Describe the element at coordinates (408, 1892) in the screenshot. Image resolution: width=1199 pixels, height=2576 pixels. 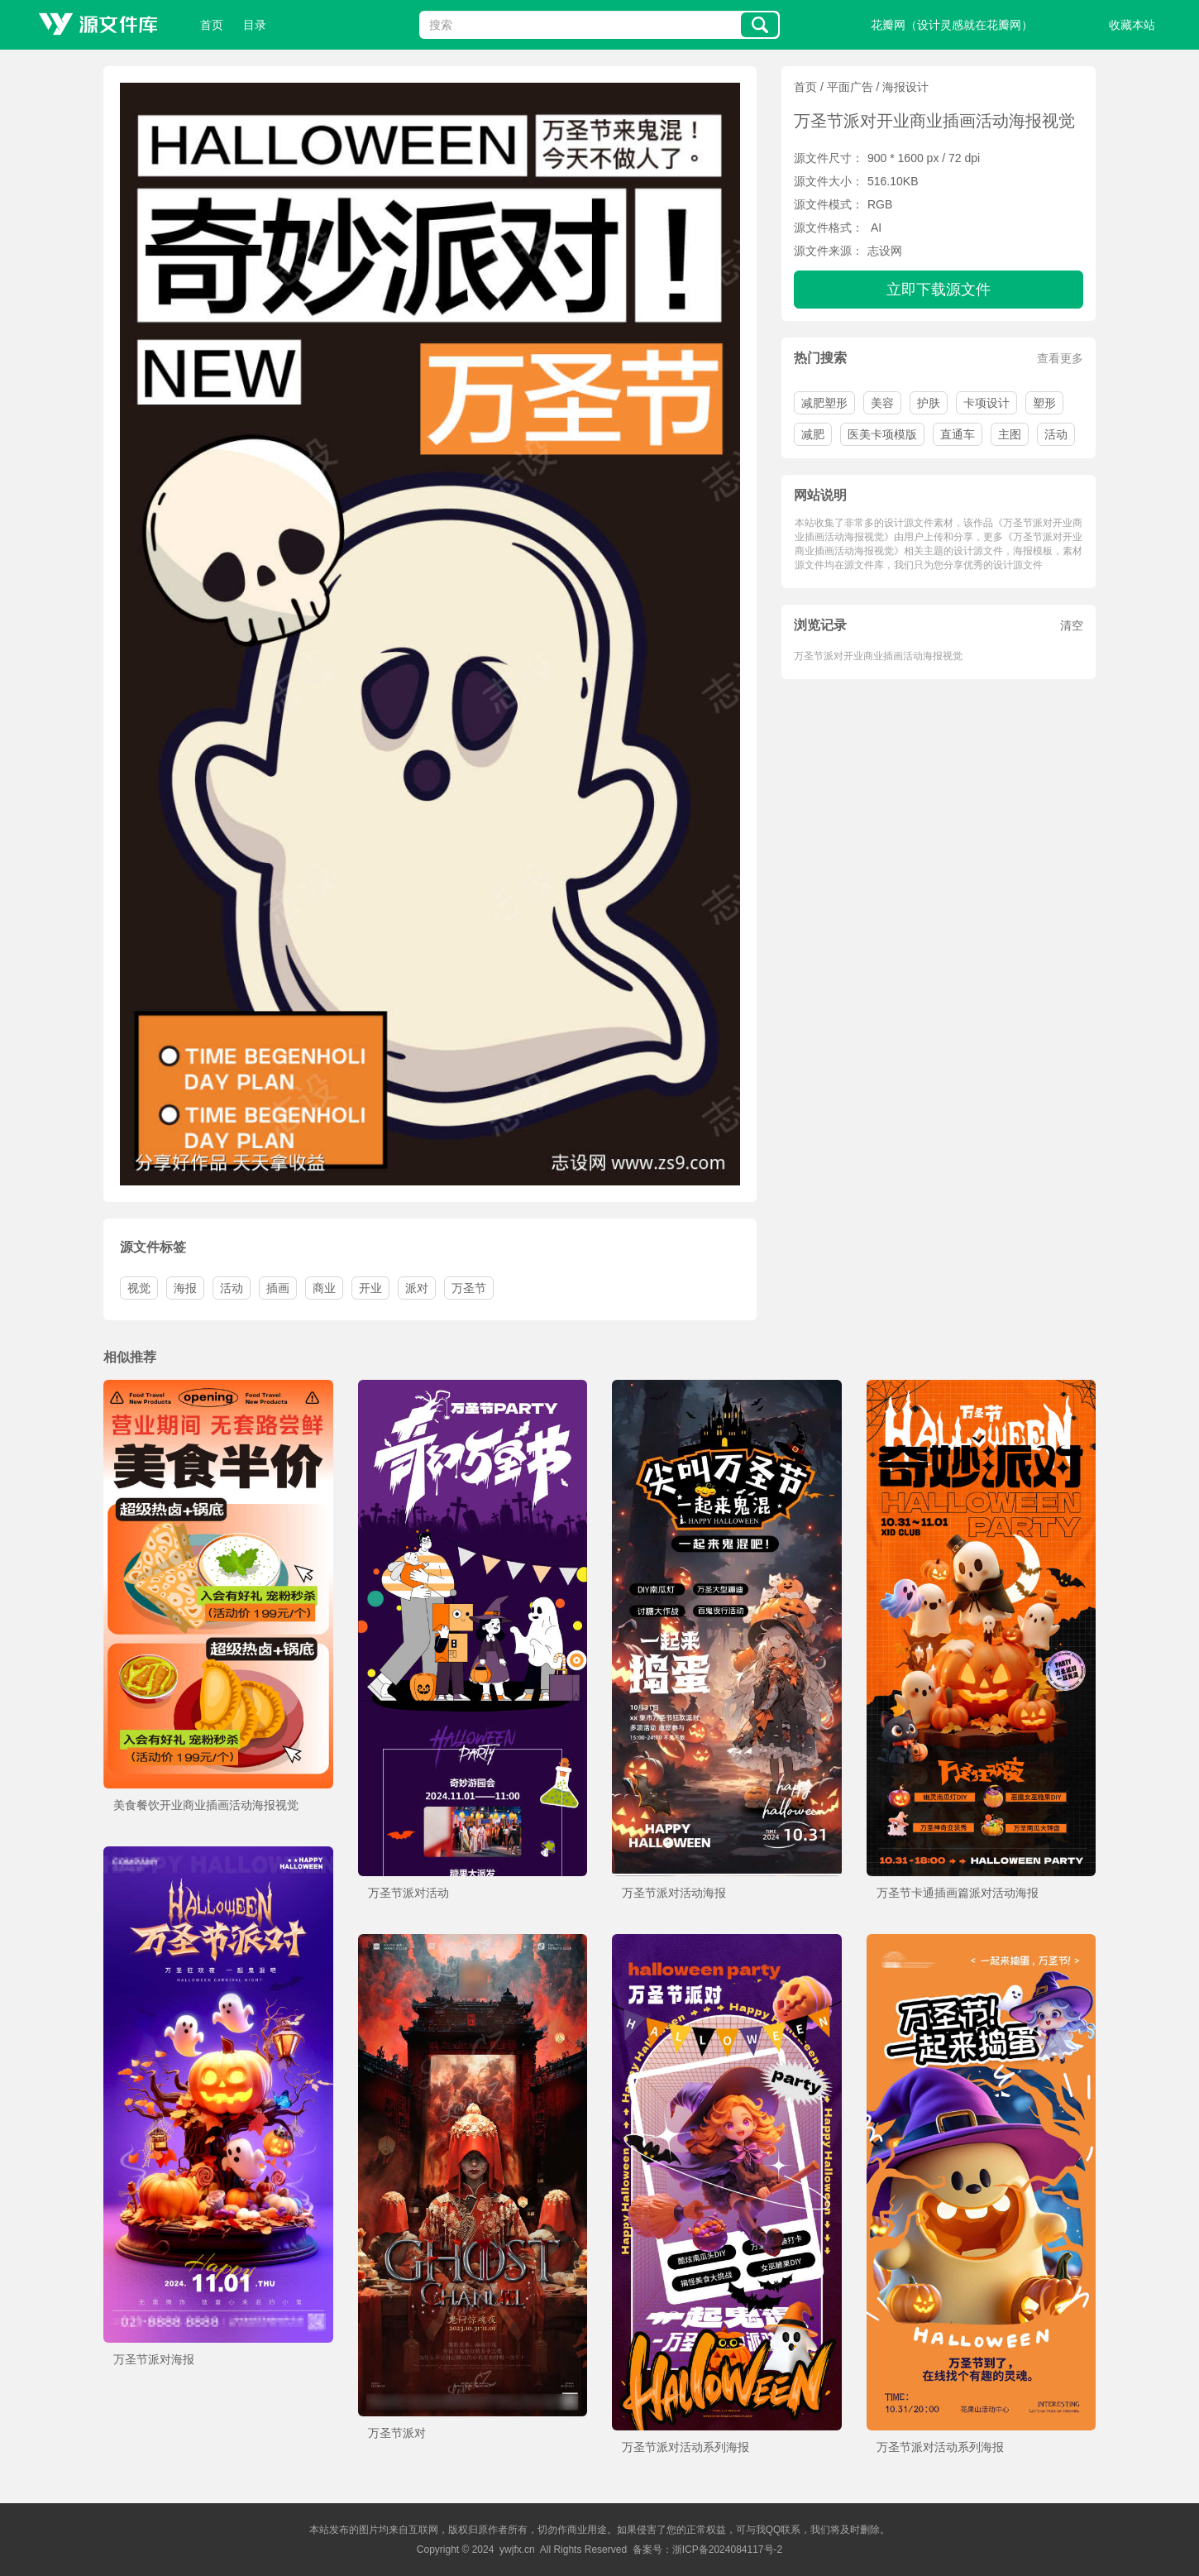
I see `万圣节派对活动` at that location.